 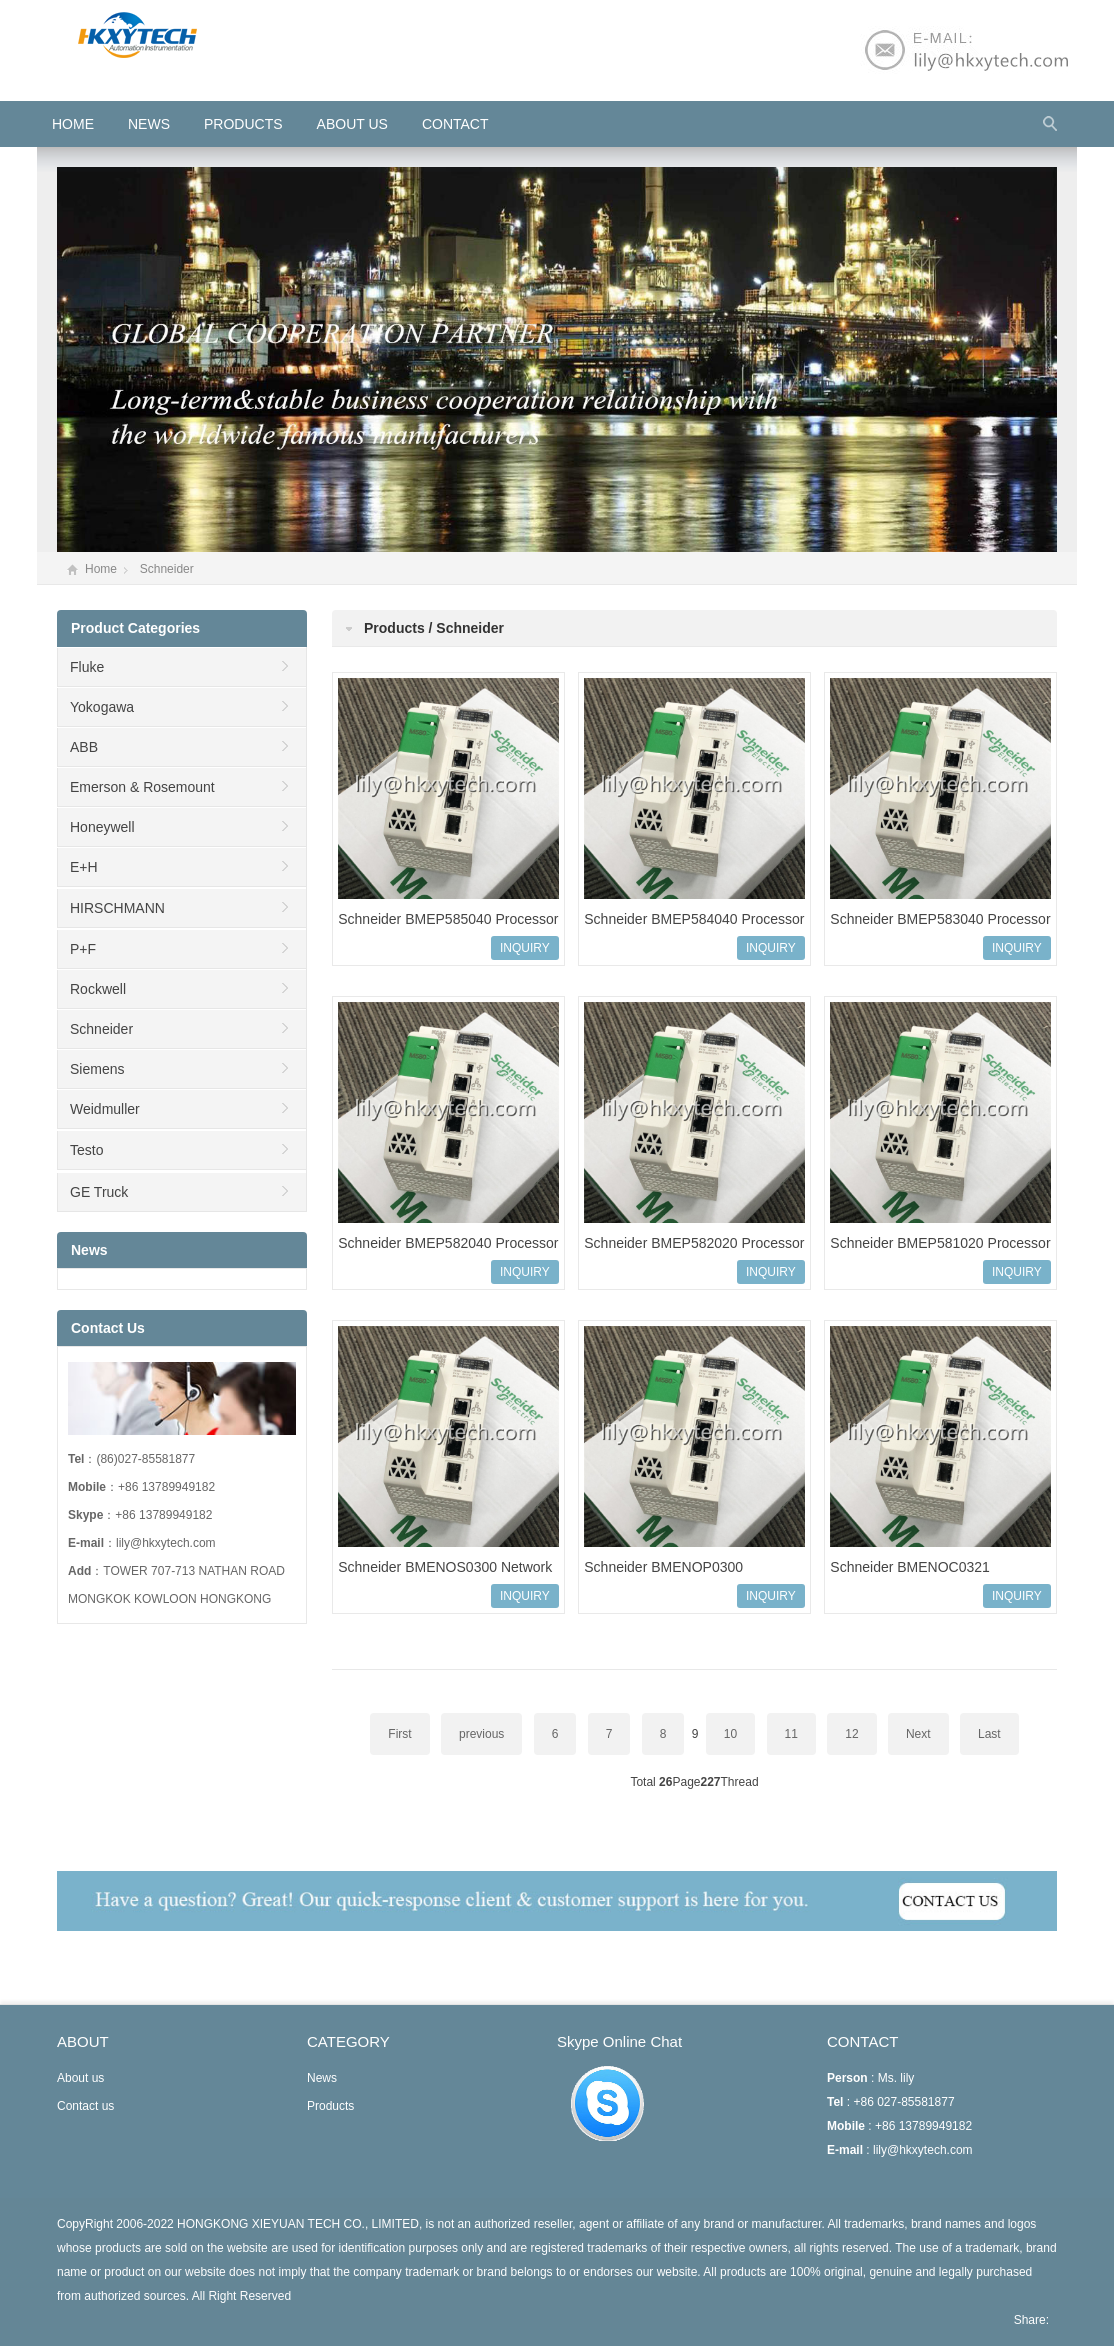 I want to click on Honeywell, so click(x=102, y=827).